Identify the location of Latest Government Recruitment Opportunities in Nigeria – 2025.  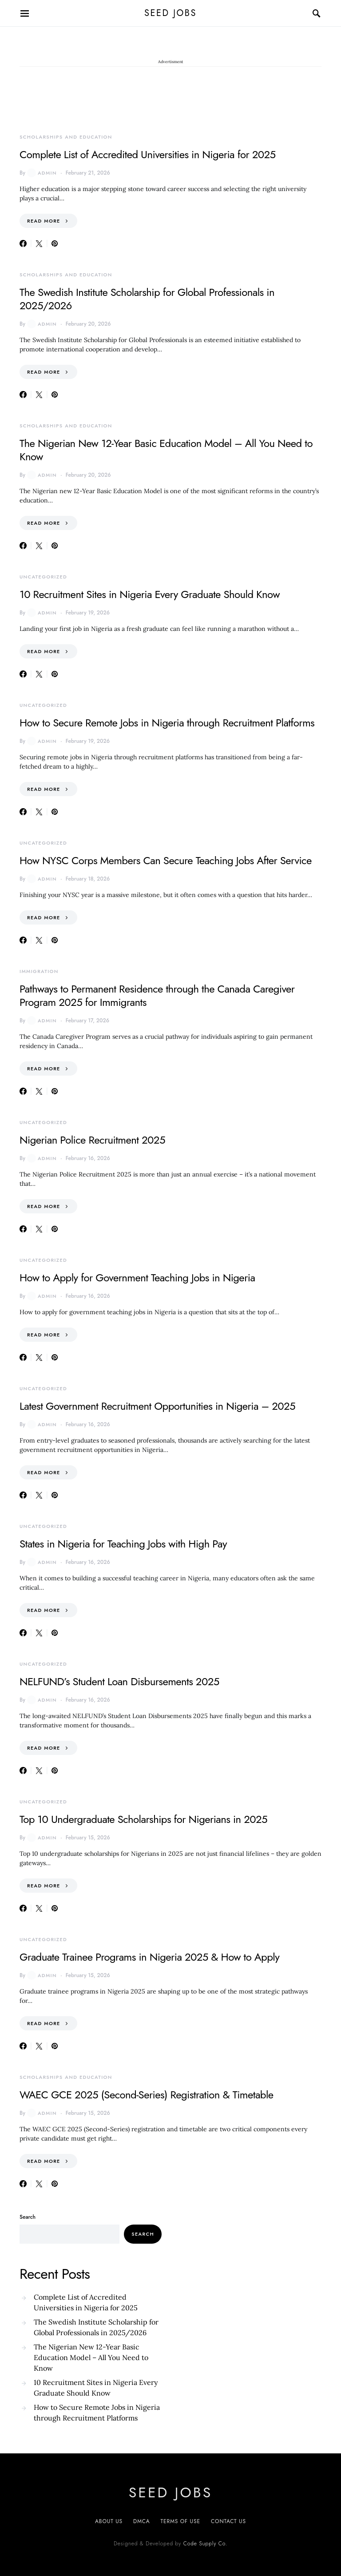
(157, 1406).